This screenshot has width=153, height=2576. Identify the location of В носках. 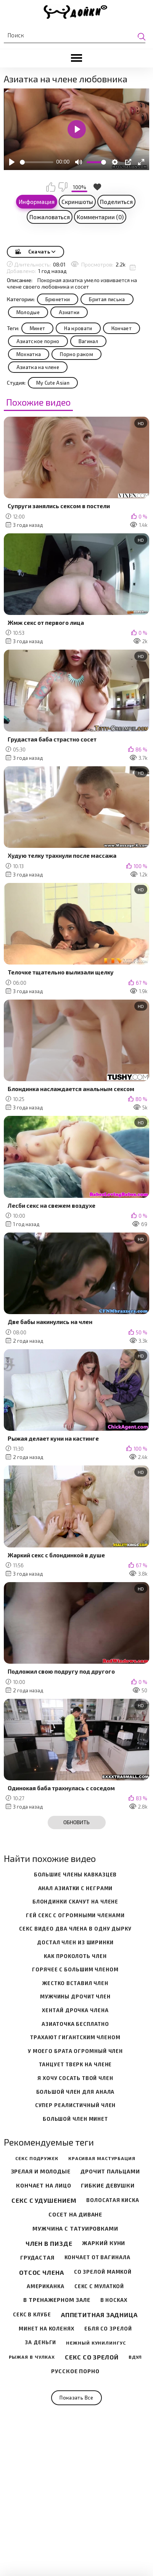
(113, 2300).